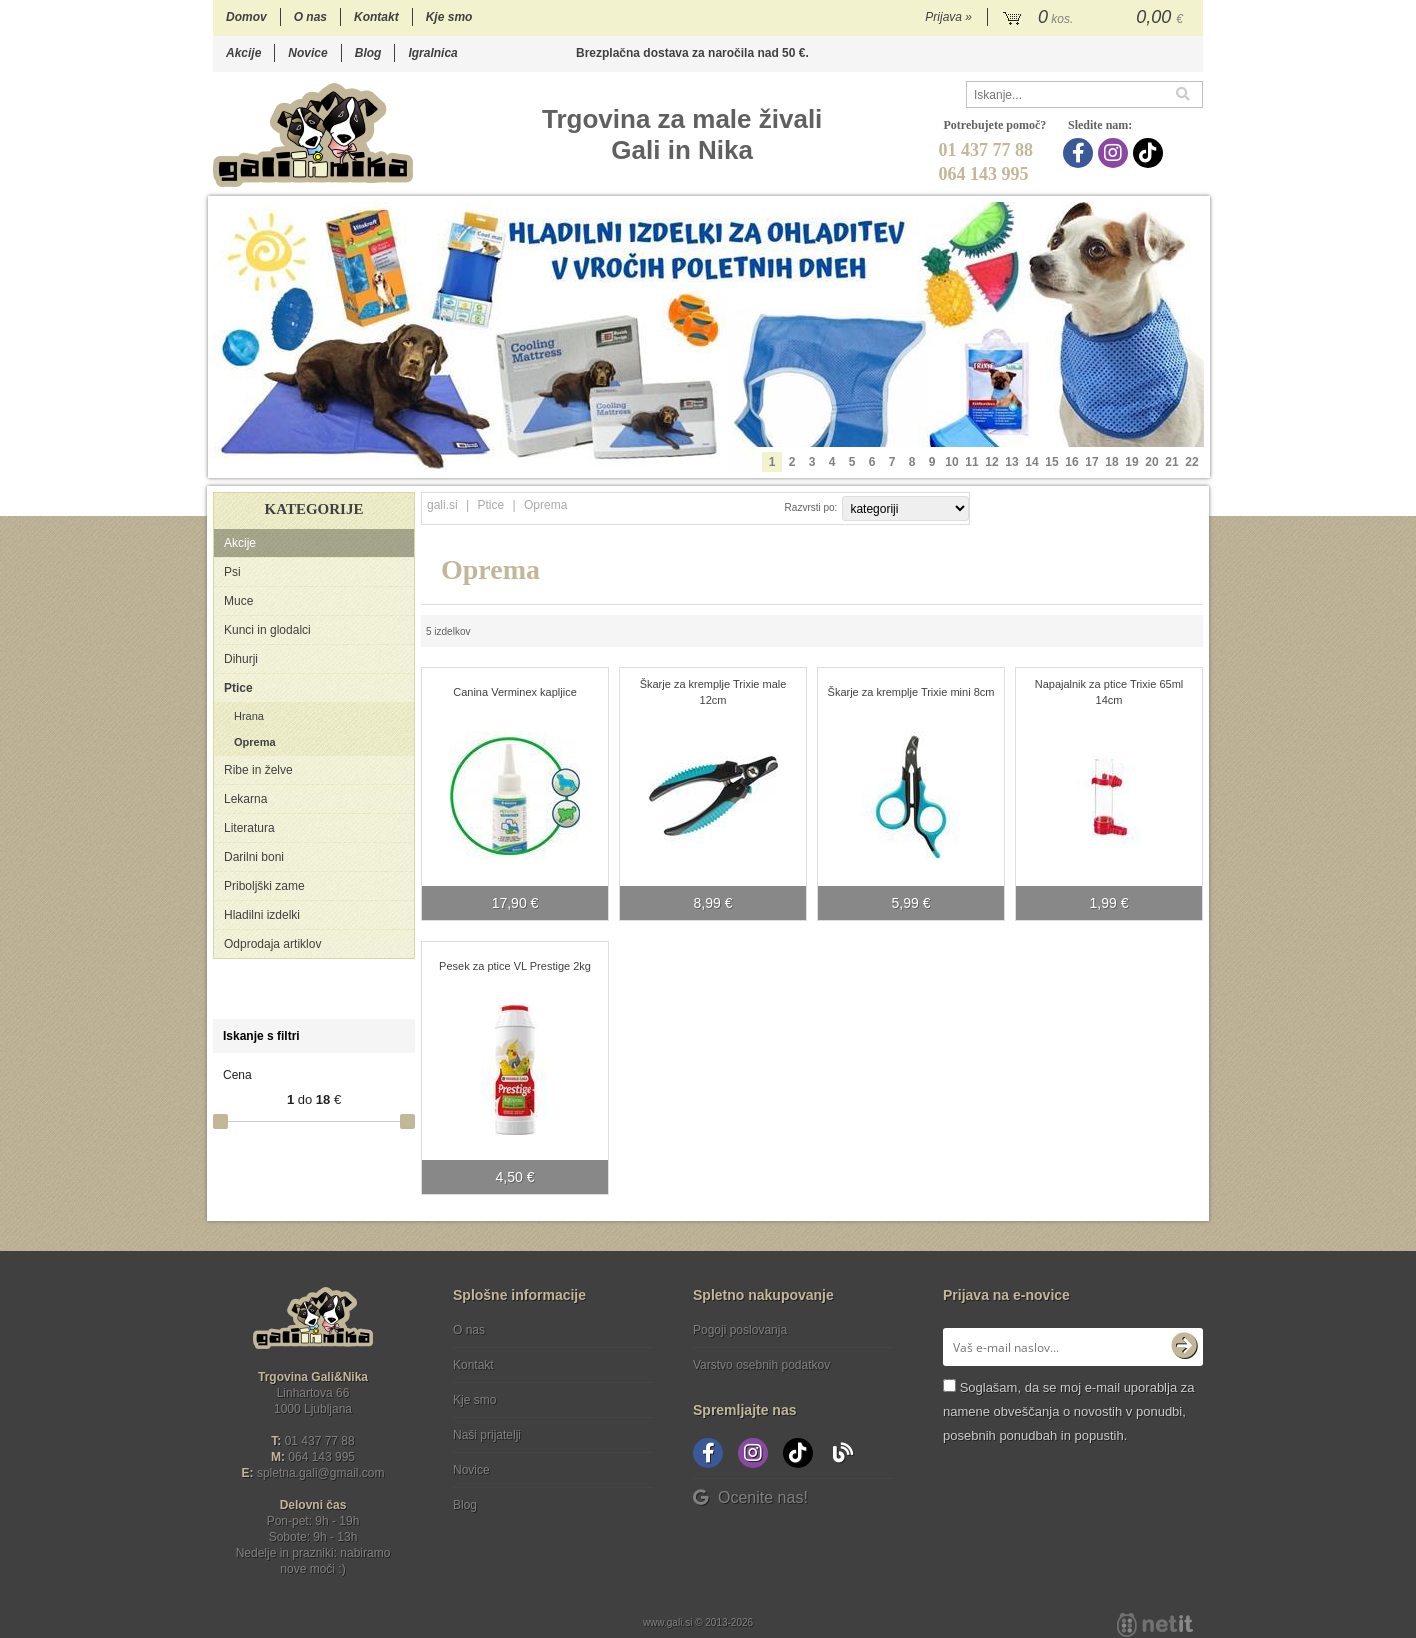 The image size is (1416, 1638). What do you see at coordinates (321, 1473) in the screenshot?
I see `spletna.galigmail.com` at bounding box center [321, 1473].